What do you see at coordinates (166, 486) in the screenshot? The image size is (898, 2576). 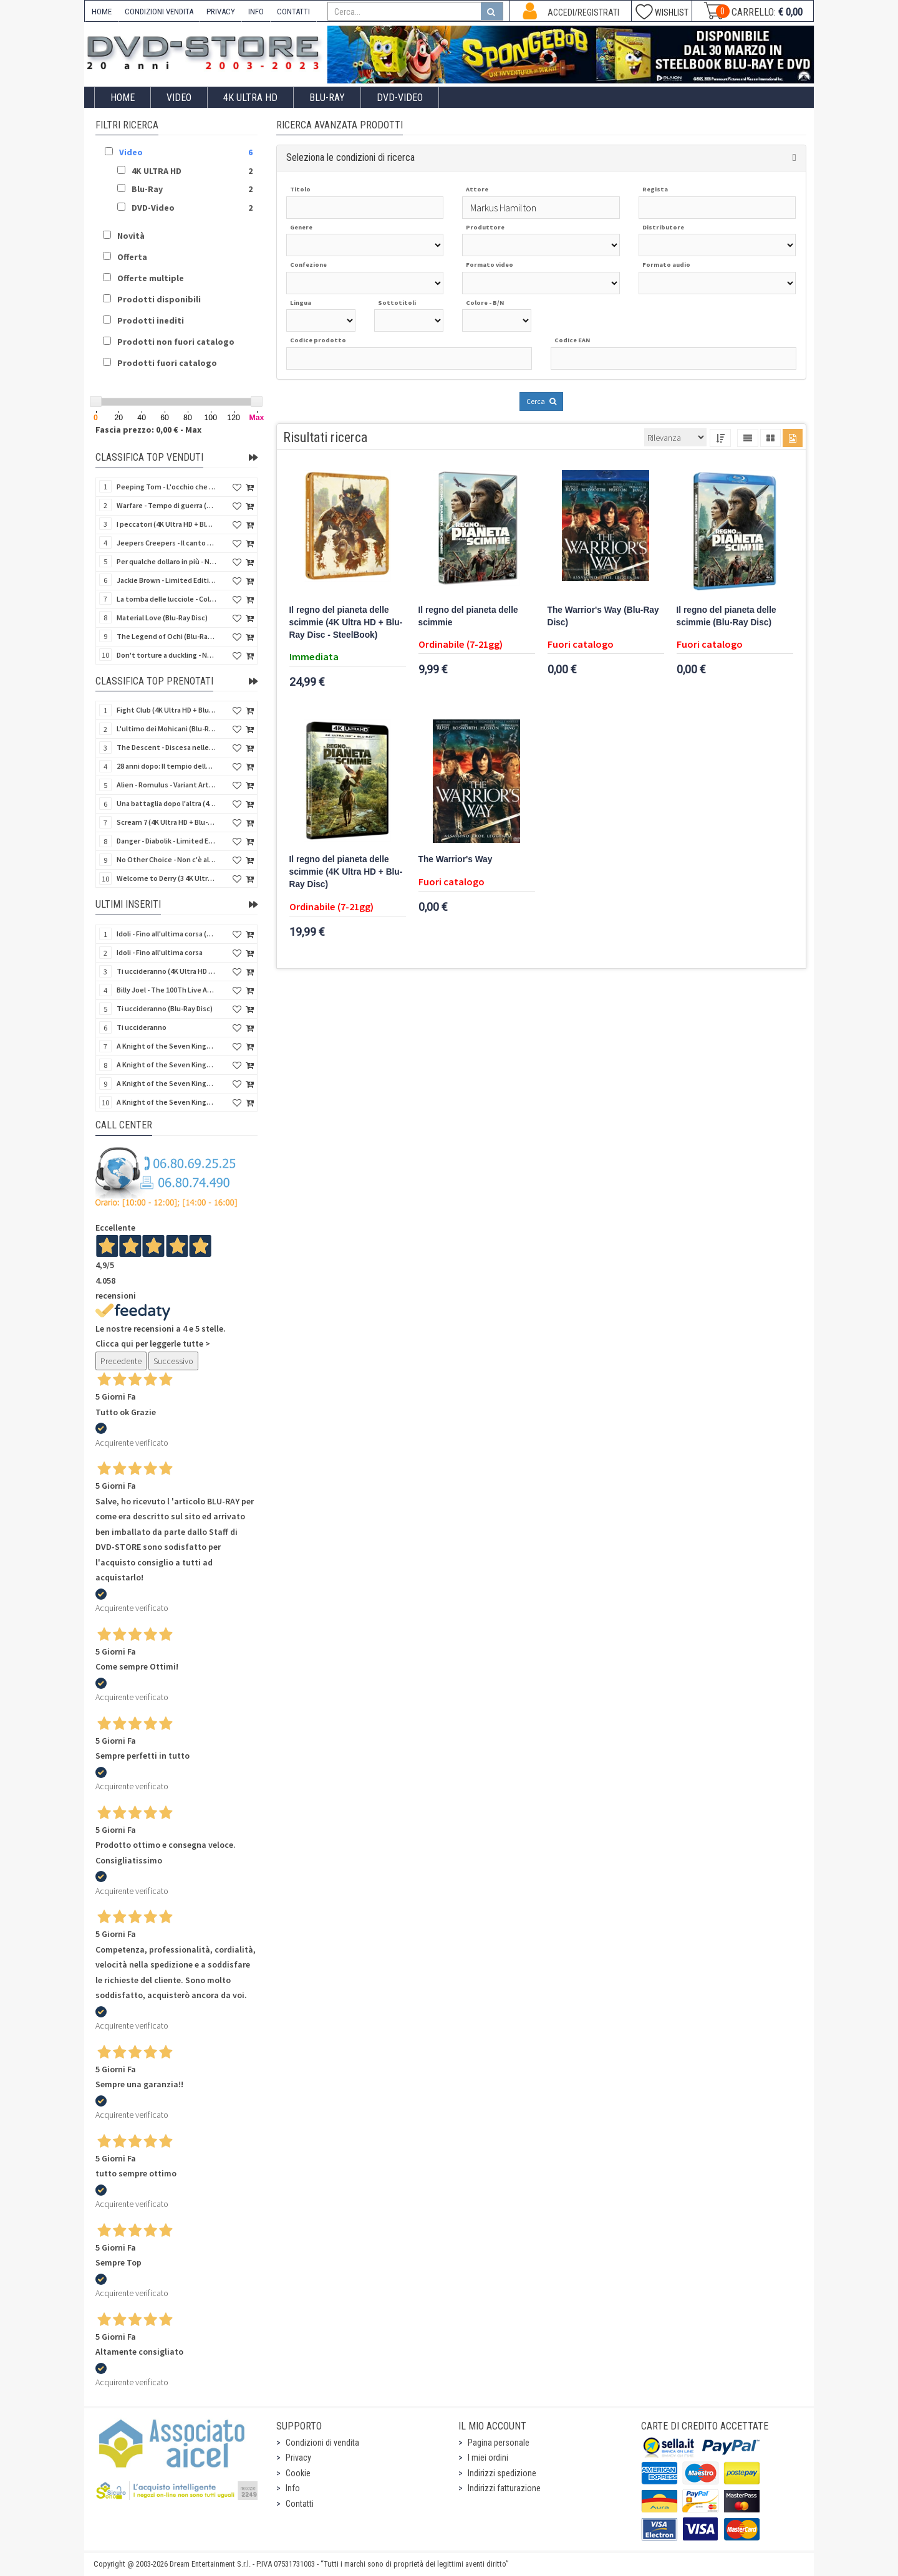 I see `Peeping Tom - L'occhio che uccide (4Kult) (4K Ultra HD + Blu-Ray Disc + Card)` at bounding box center [166, 486].